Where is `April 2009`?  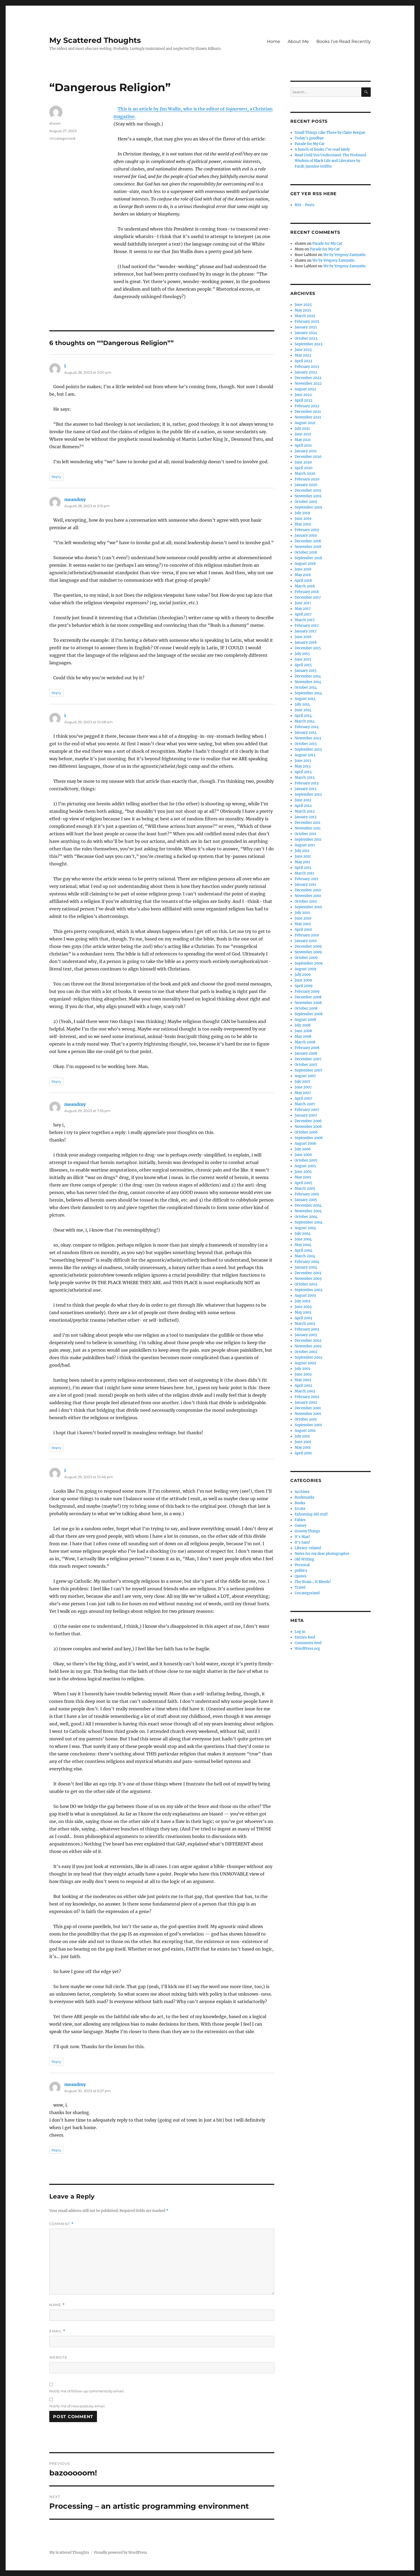
April 2009 is located at coordinates (304, 986).